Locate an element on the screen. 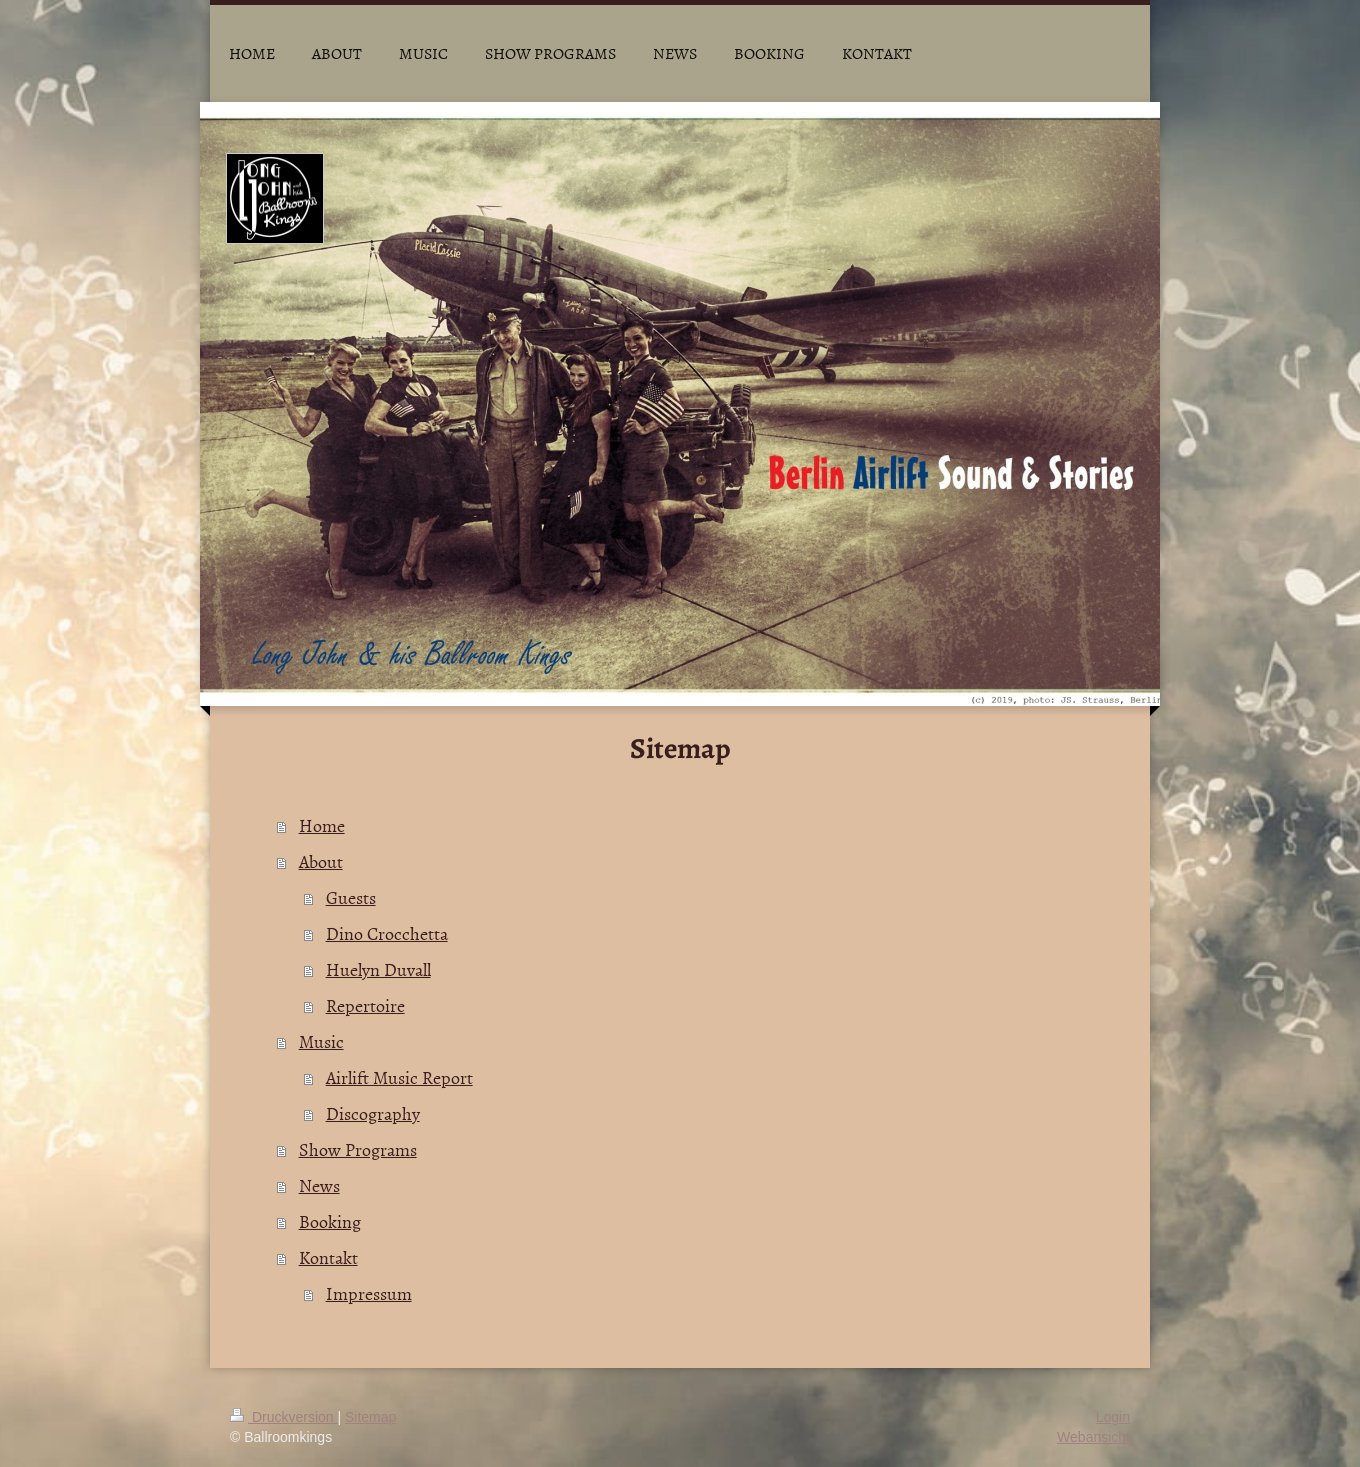 The height and width of the screenshot is (1467, 1360). Kontakt is located at coordinates (328, 1257).